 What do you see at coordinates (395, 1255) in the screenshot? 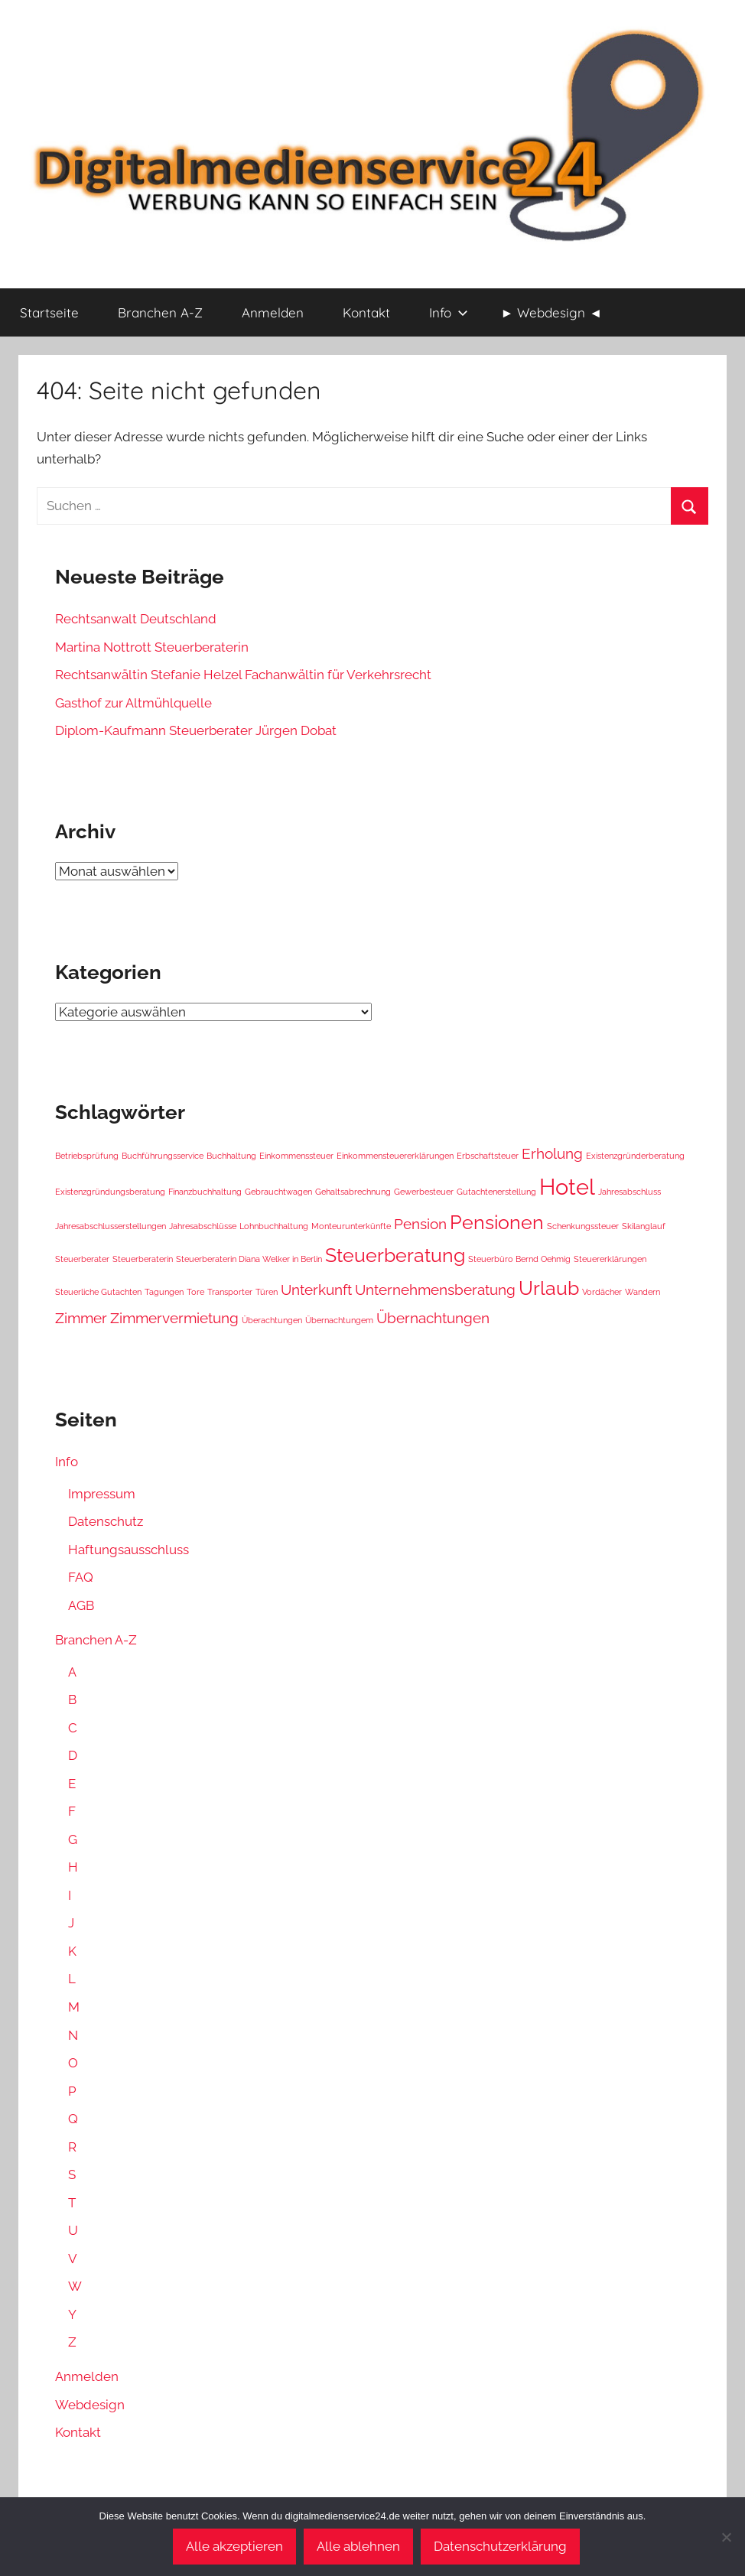
I see `Steuerberatung [Steuerberatung (3 Einträge)]` at bounding box center [395, 1255].